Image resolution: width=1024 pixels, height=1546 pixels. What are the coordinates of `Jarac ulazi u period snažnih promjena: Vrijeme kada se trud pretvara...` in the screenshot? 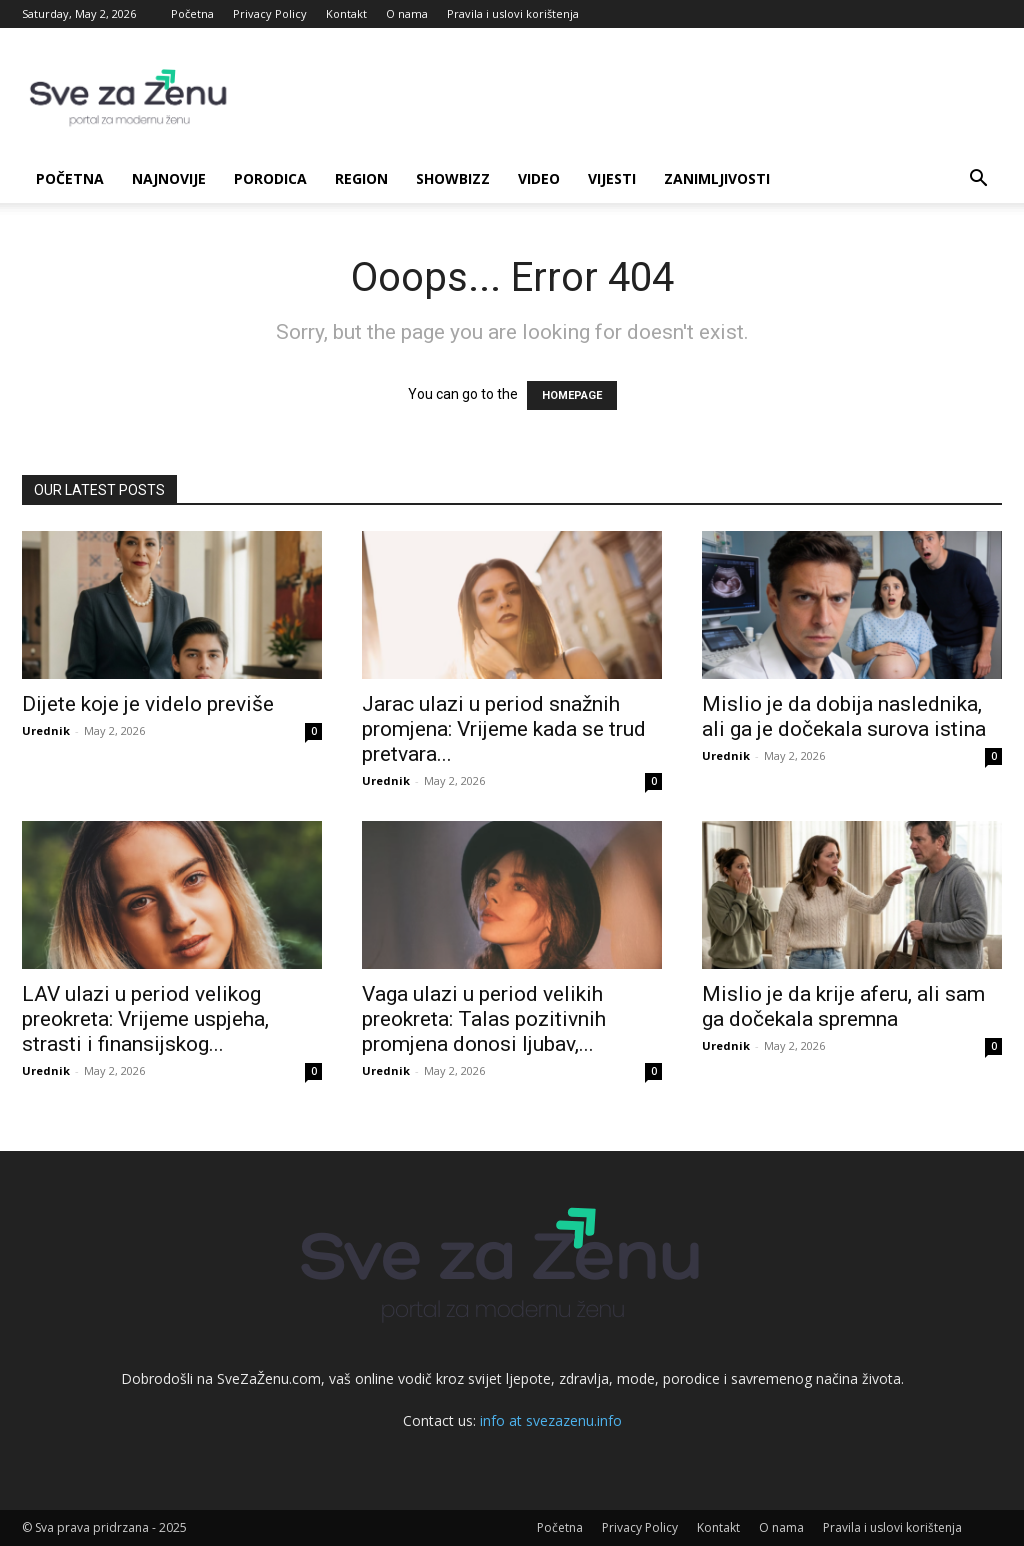 It's located at (504, 729).